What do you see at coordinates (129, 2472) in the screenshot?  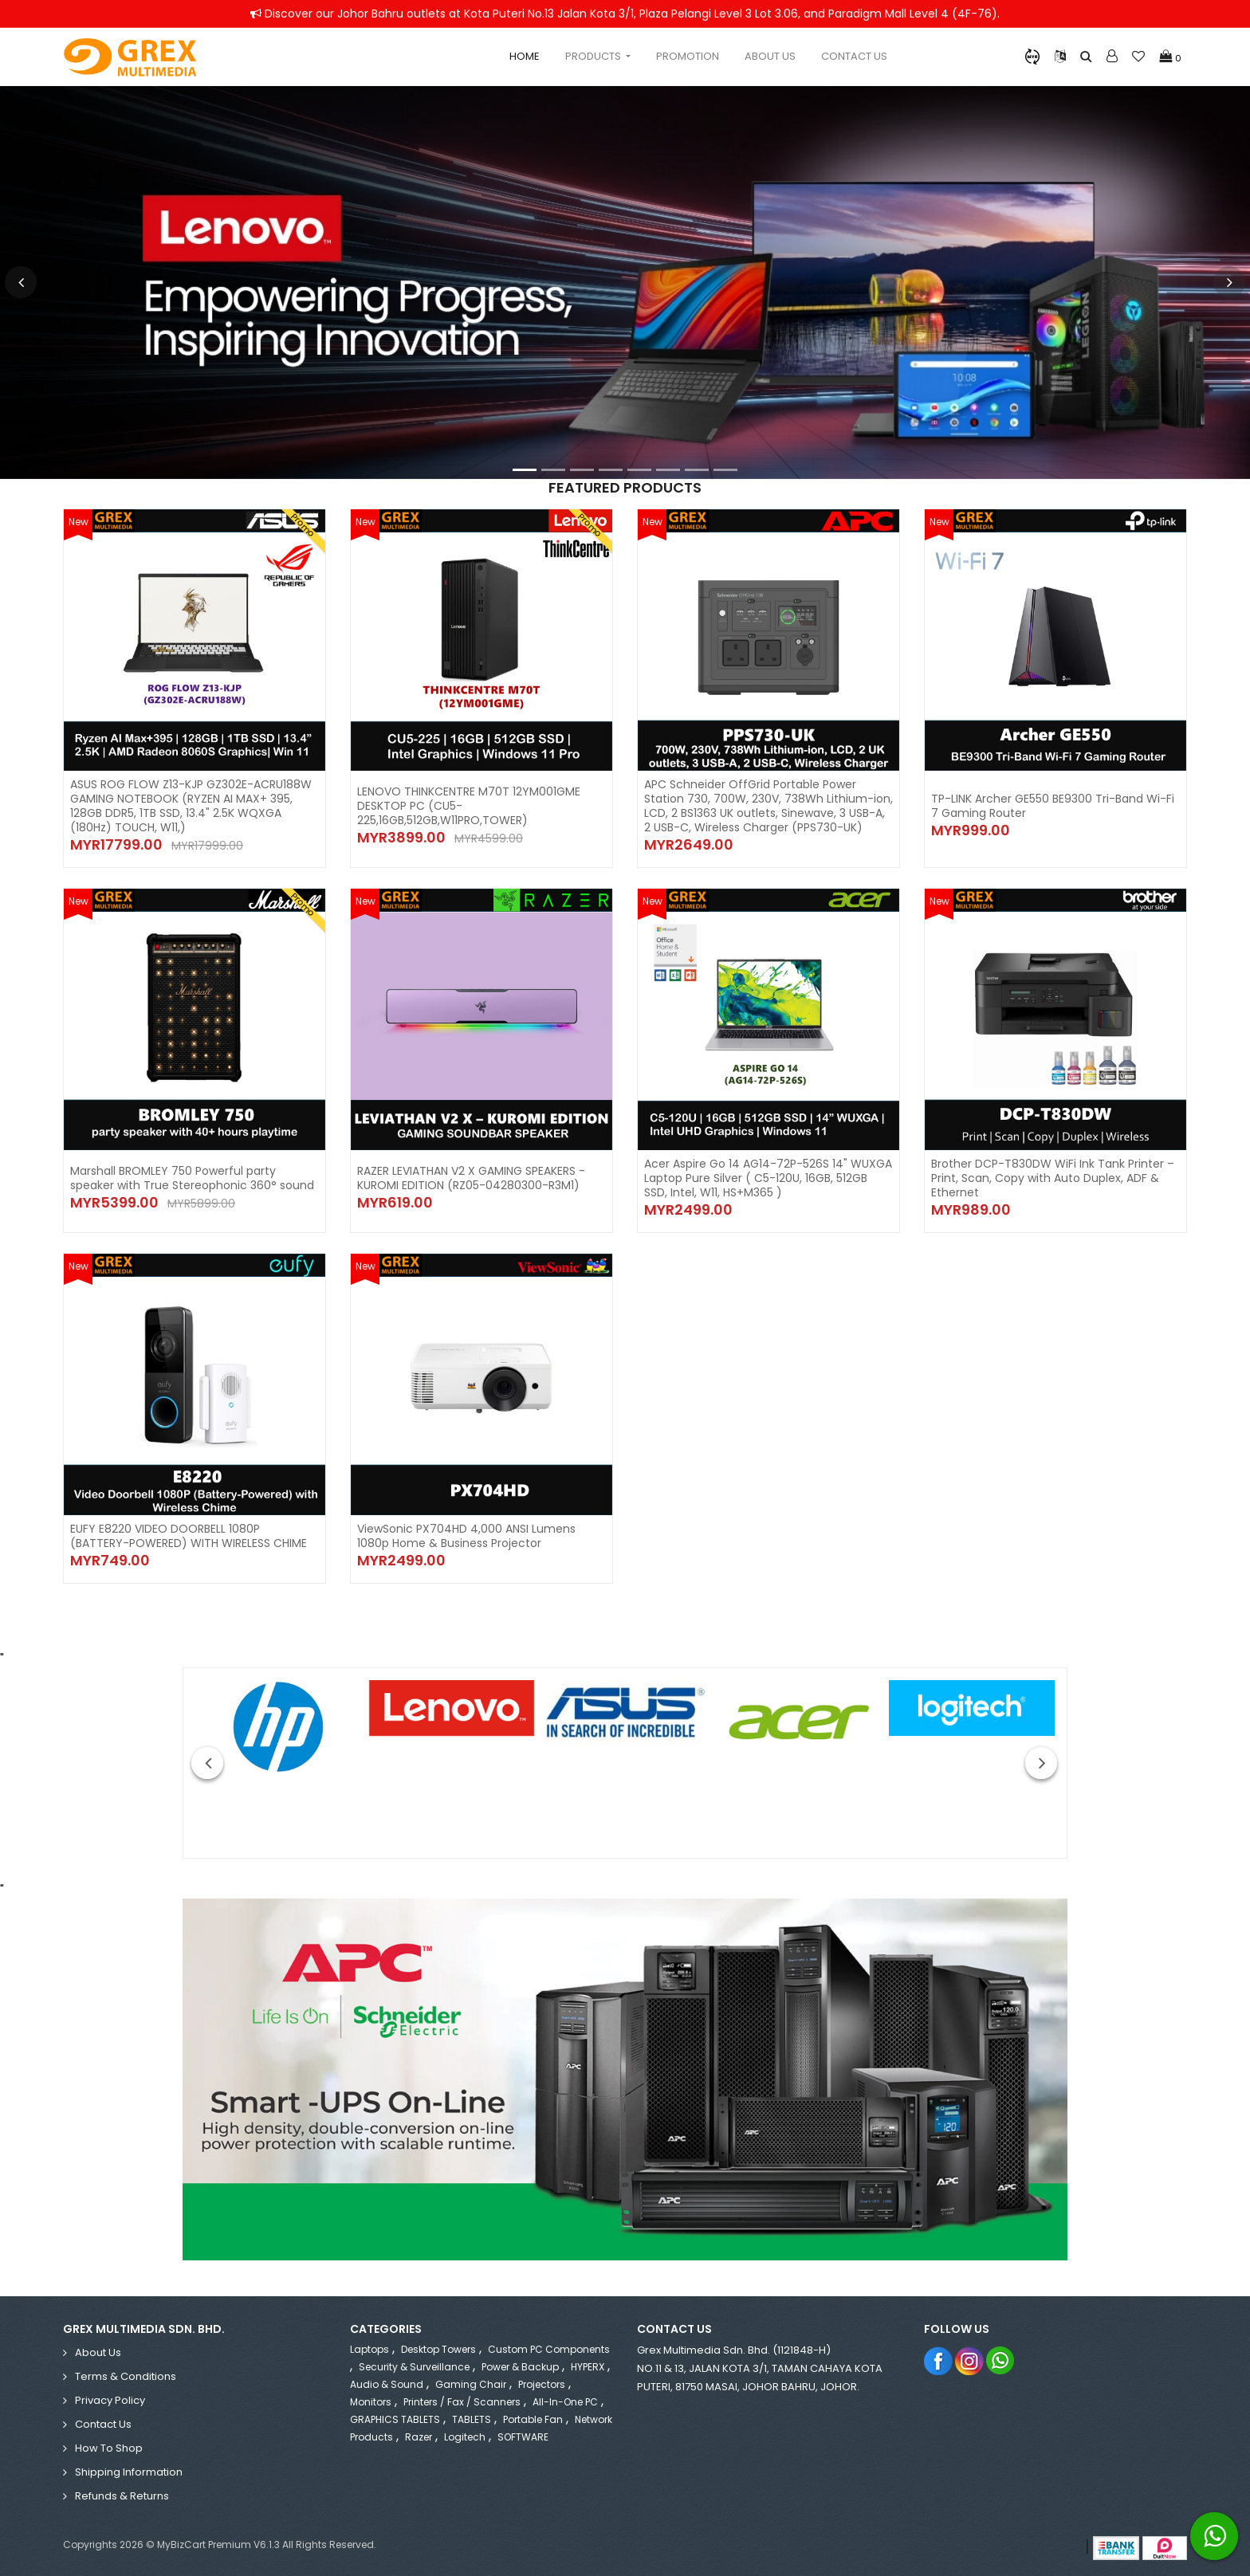 I see `Shipping Information` at bounding box center [129, 2472].